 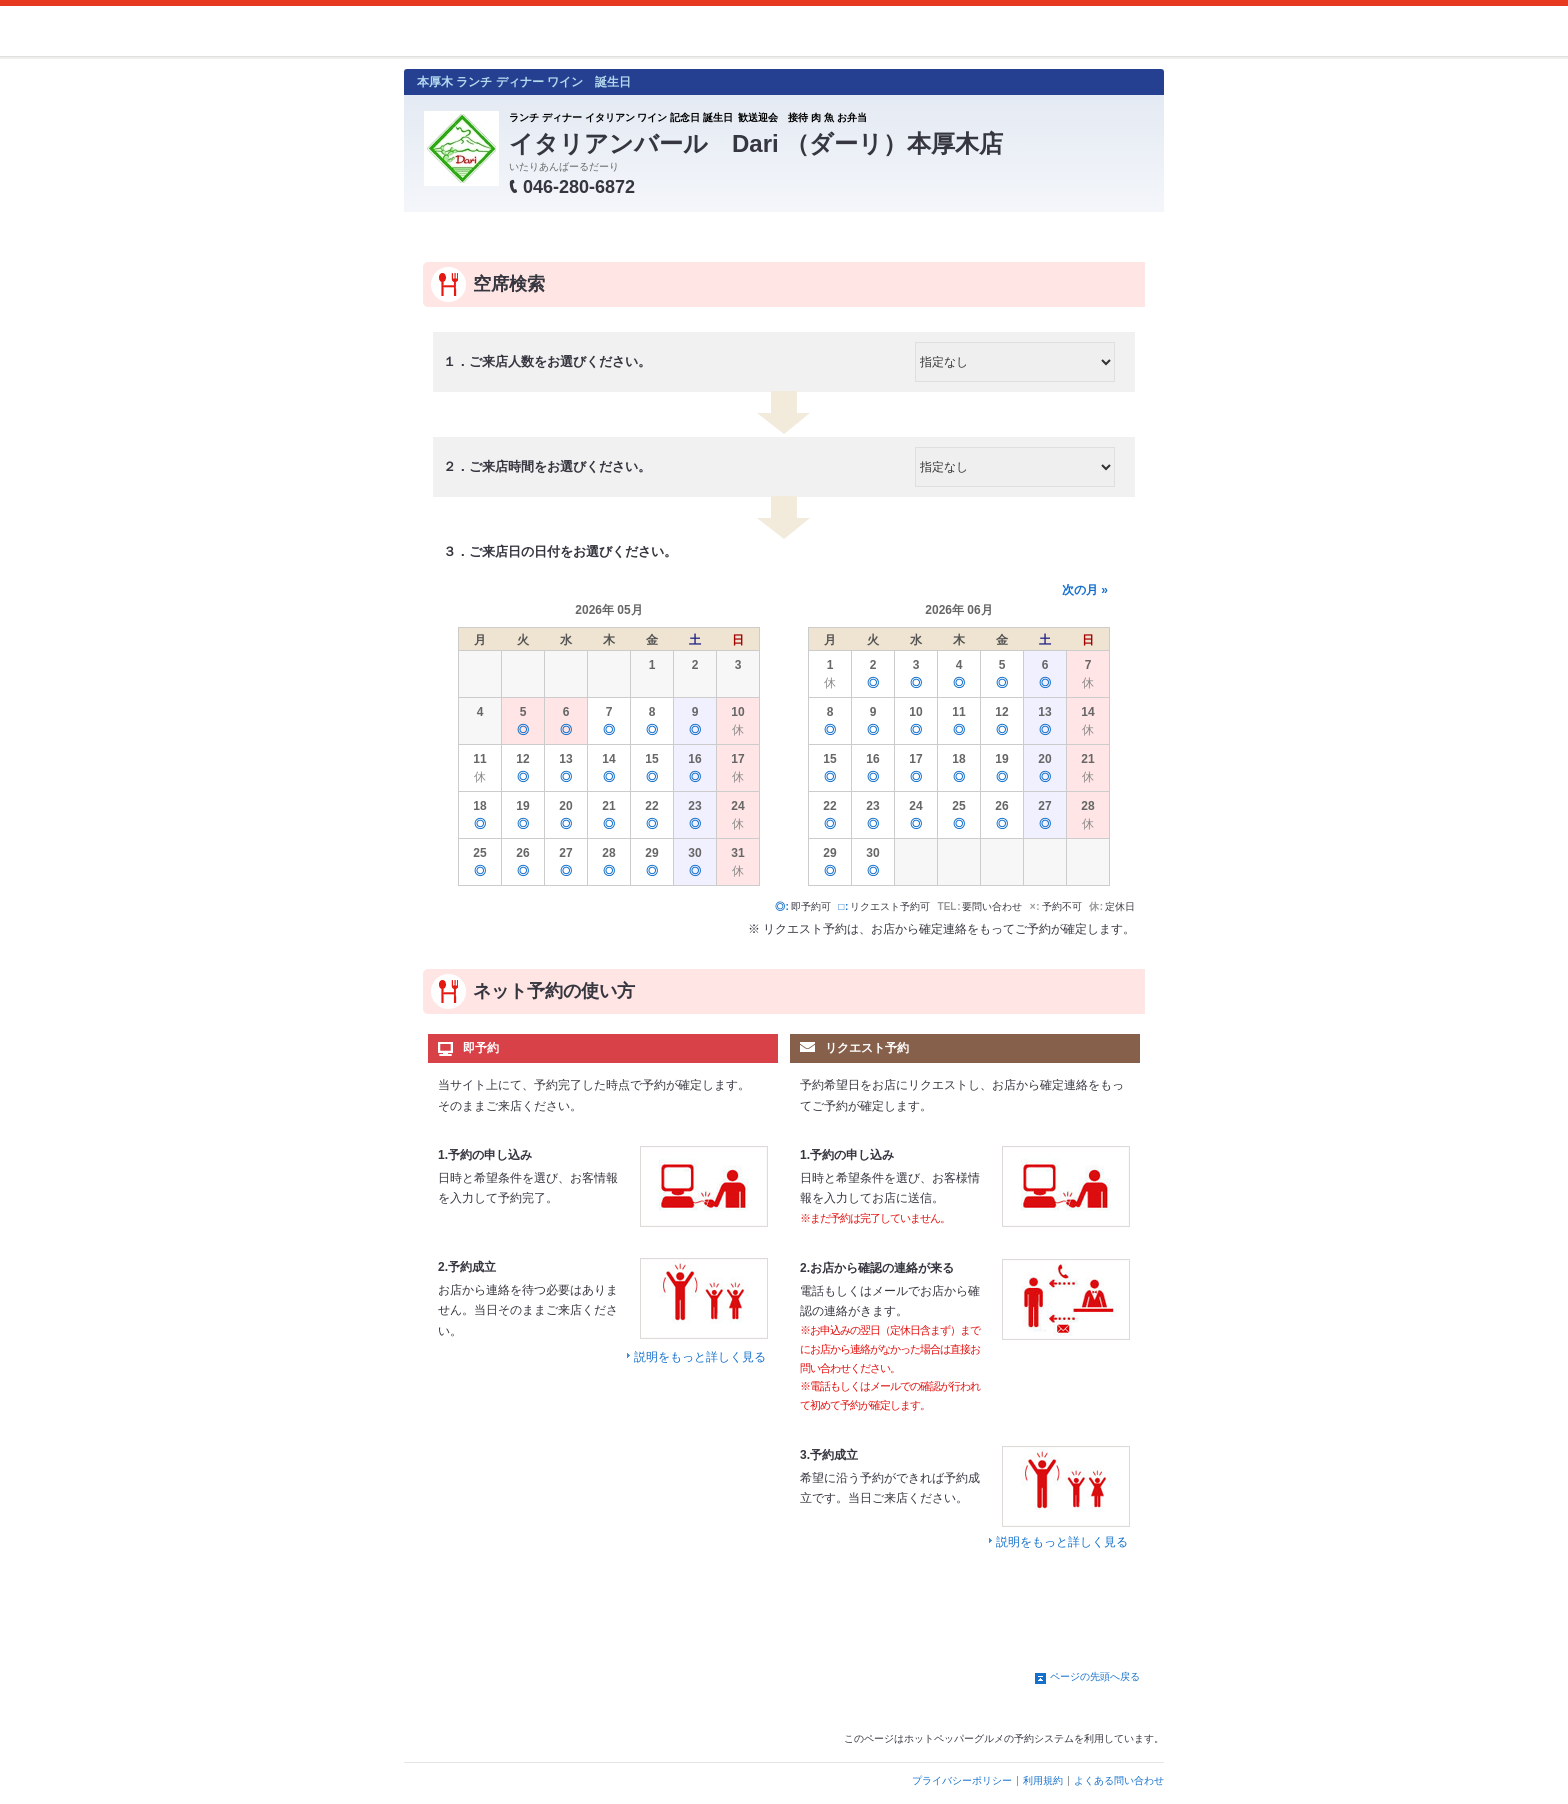 I want to click on 次の月 », so click(x=1085, y=590).